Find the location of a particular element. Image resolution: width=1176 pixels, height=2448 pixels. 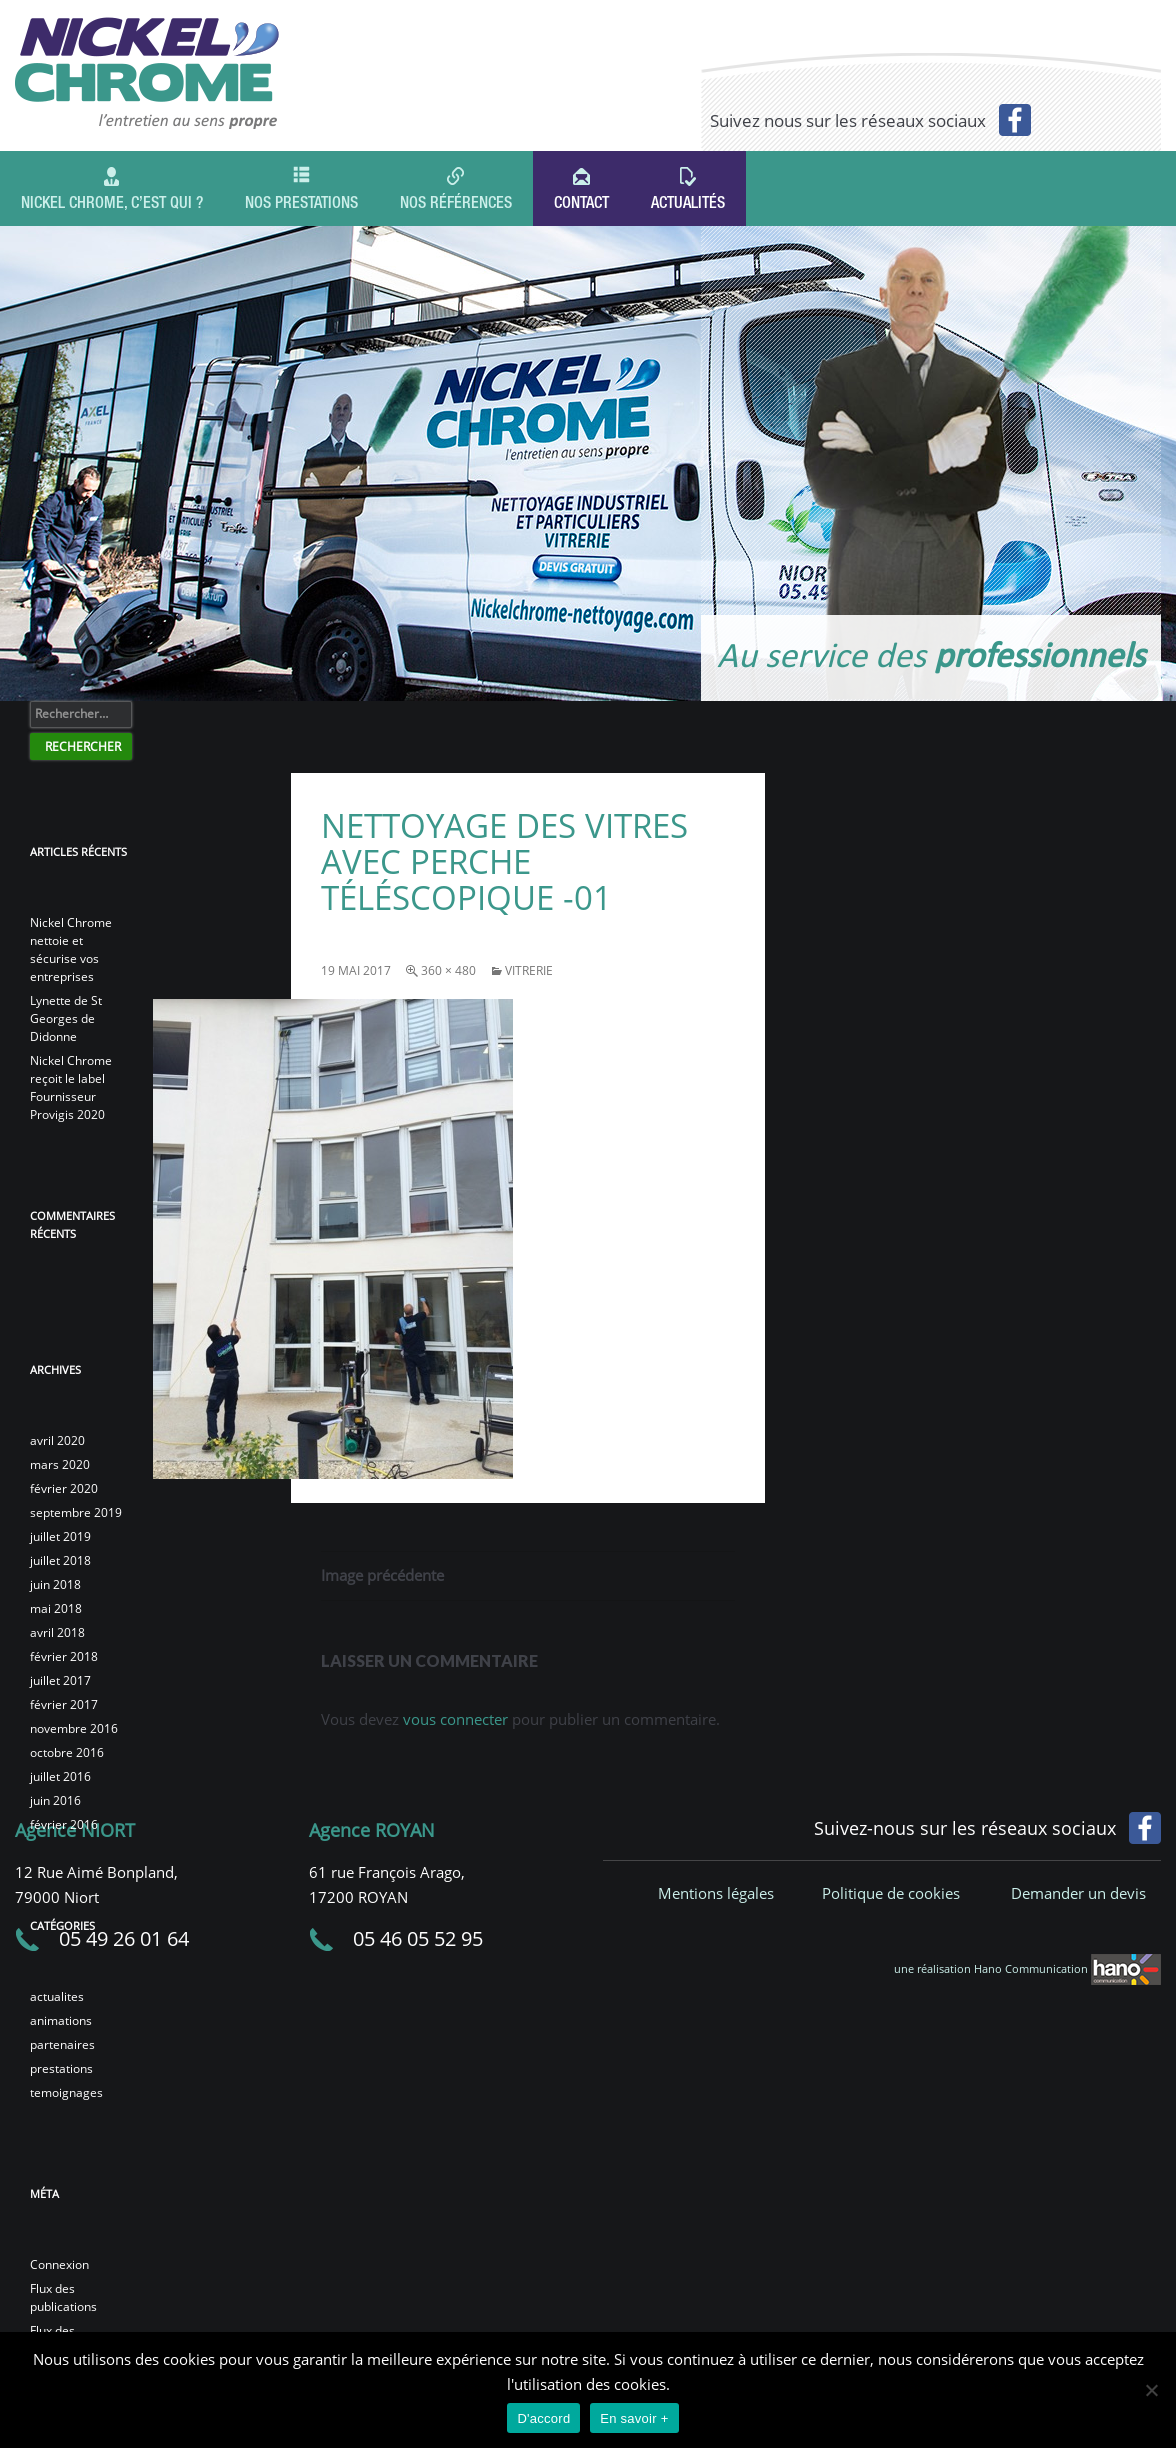

juillet 2016 is located at coordinates (60, 1776).